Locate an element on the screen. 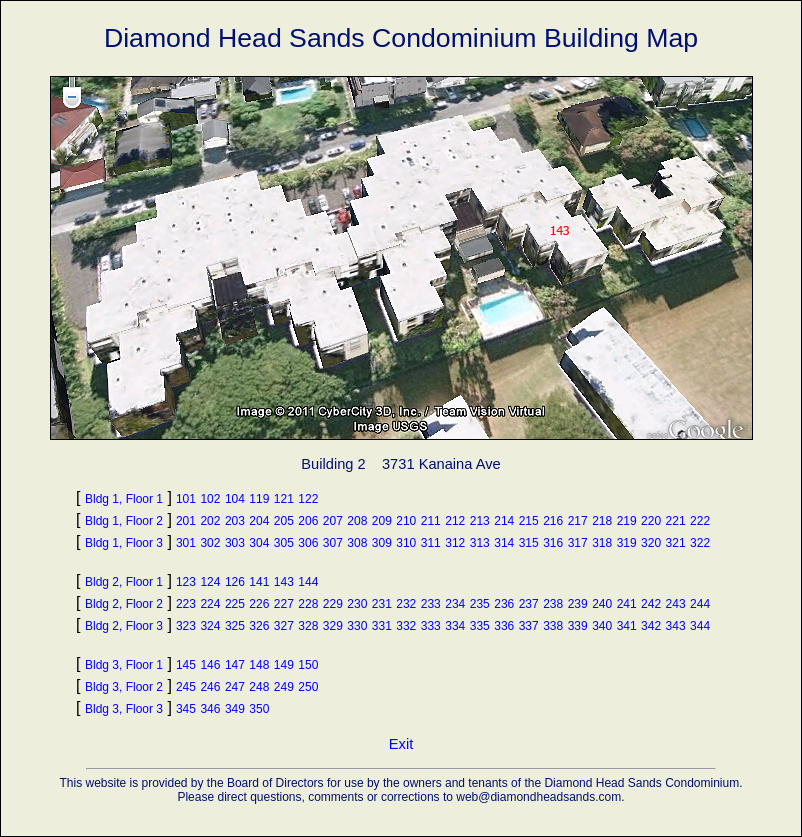  203 is located at coordinates (235, 521).